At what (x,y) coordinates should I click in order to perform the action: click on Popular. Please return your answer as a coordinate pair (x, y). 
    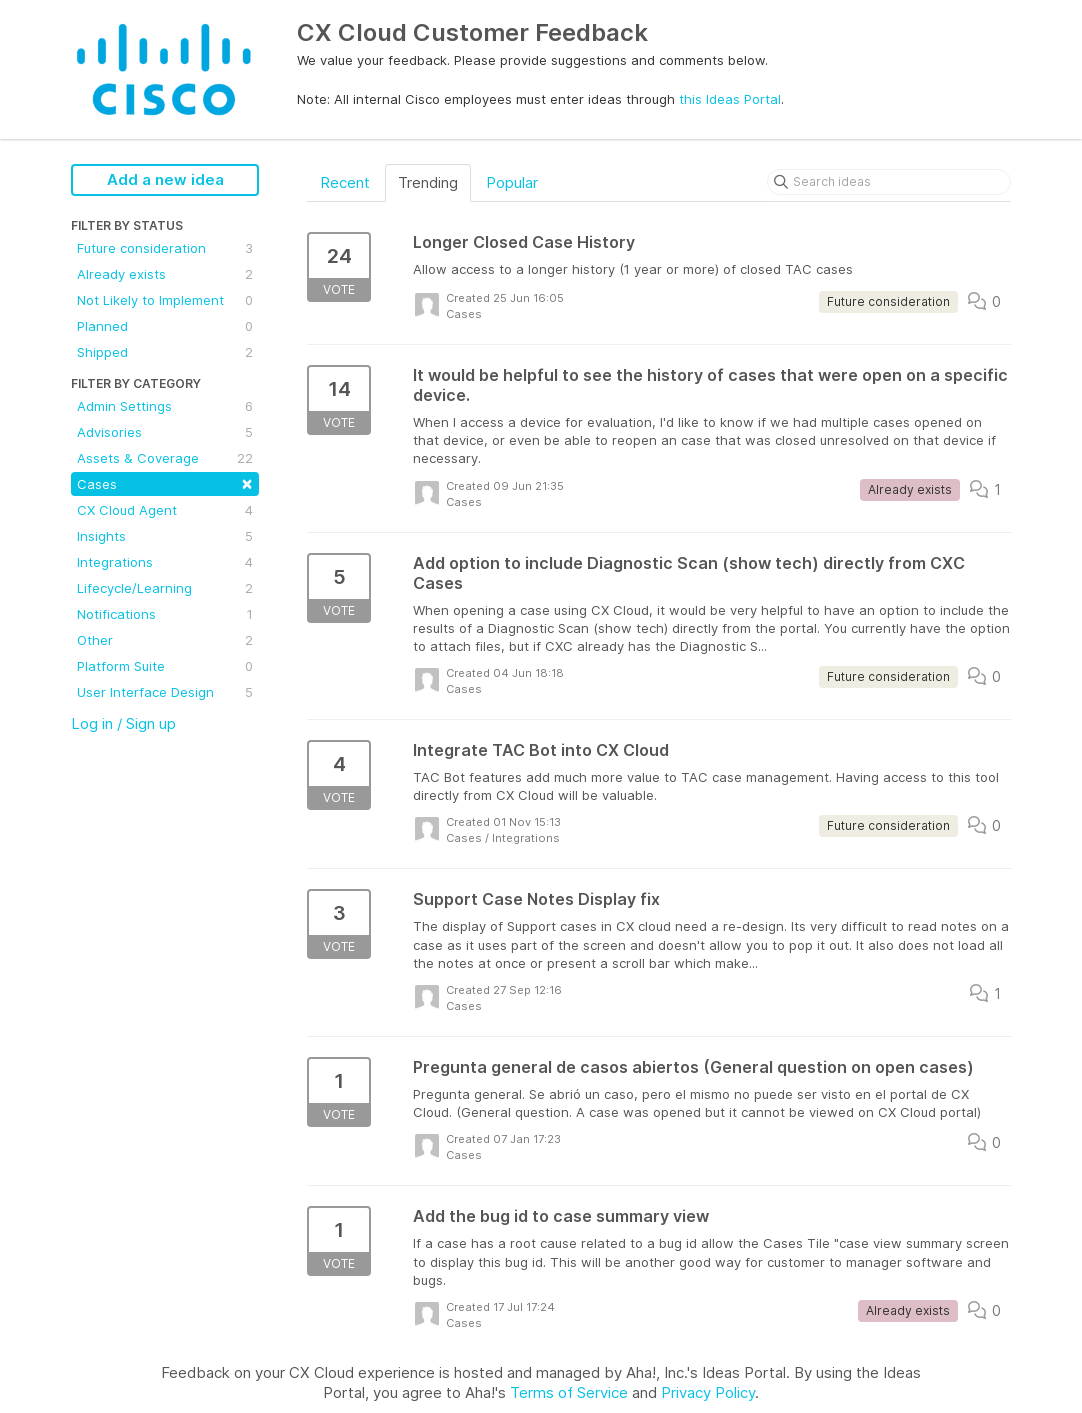
    Looking at the image, I should click on (512, 182).